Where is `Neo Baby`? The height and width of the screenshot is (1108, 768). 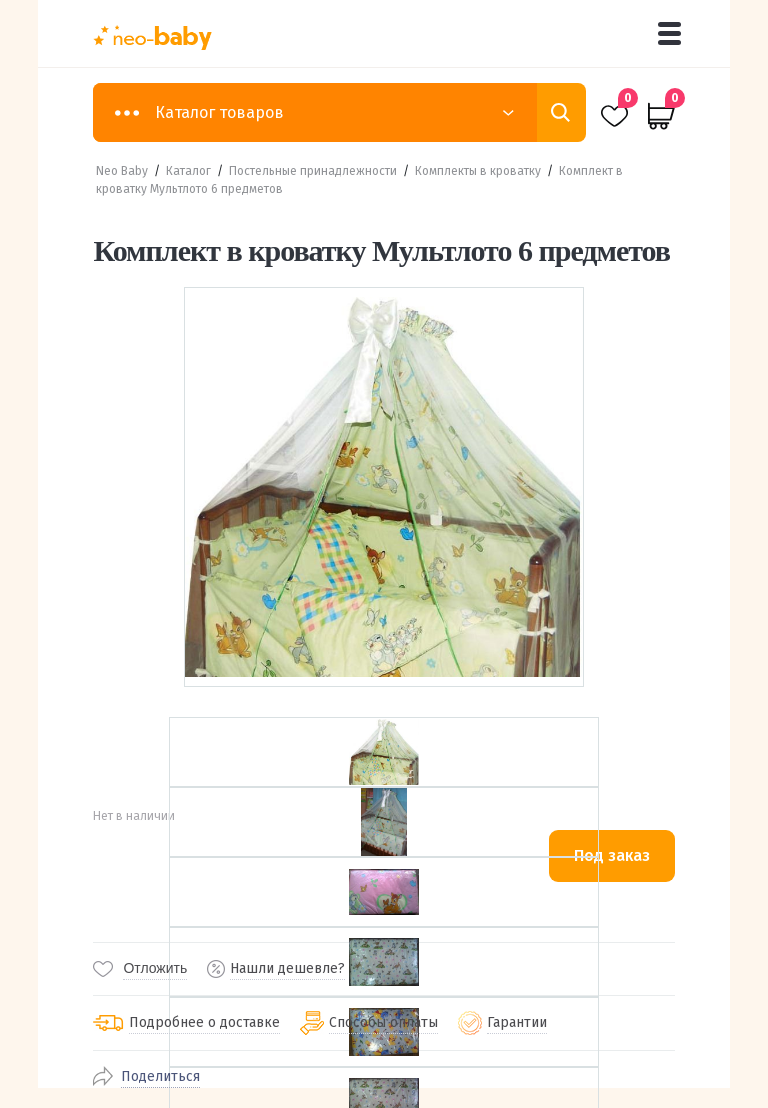 Neo Baby is located at coordinates (122, 171).